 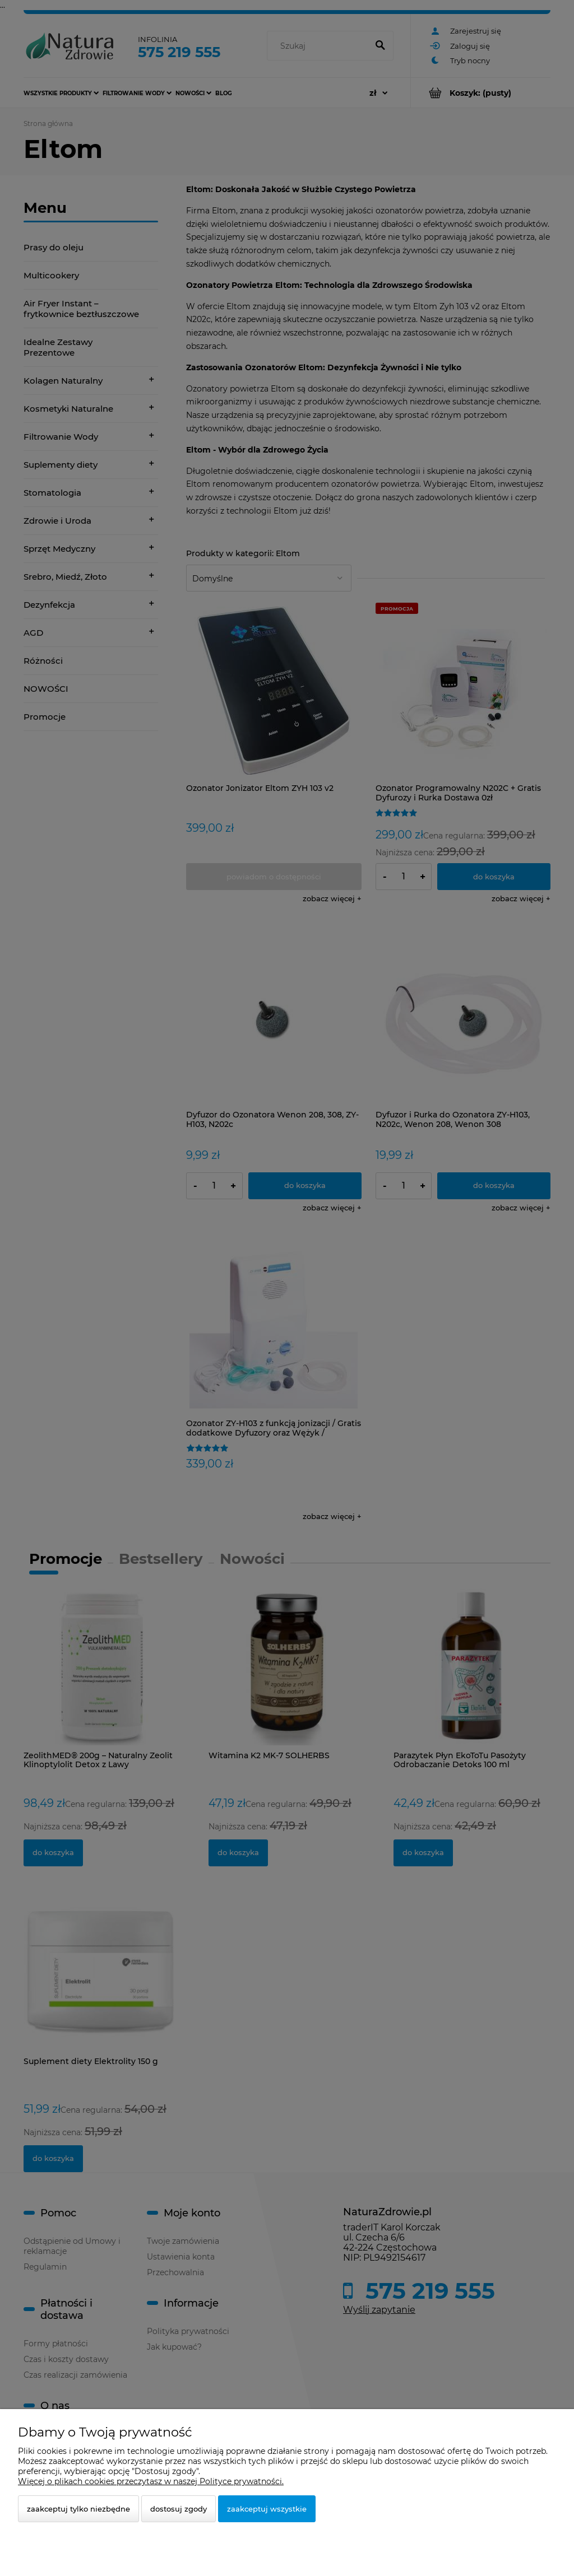 I want to click on Więcej o plikach cookies przeczytasz w naszej Polityce prywatności., so click(x=151, y=2481).